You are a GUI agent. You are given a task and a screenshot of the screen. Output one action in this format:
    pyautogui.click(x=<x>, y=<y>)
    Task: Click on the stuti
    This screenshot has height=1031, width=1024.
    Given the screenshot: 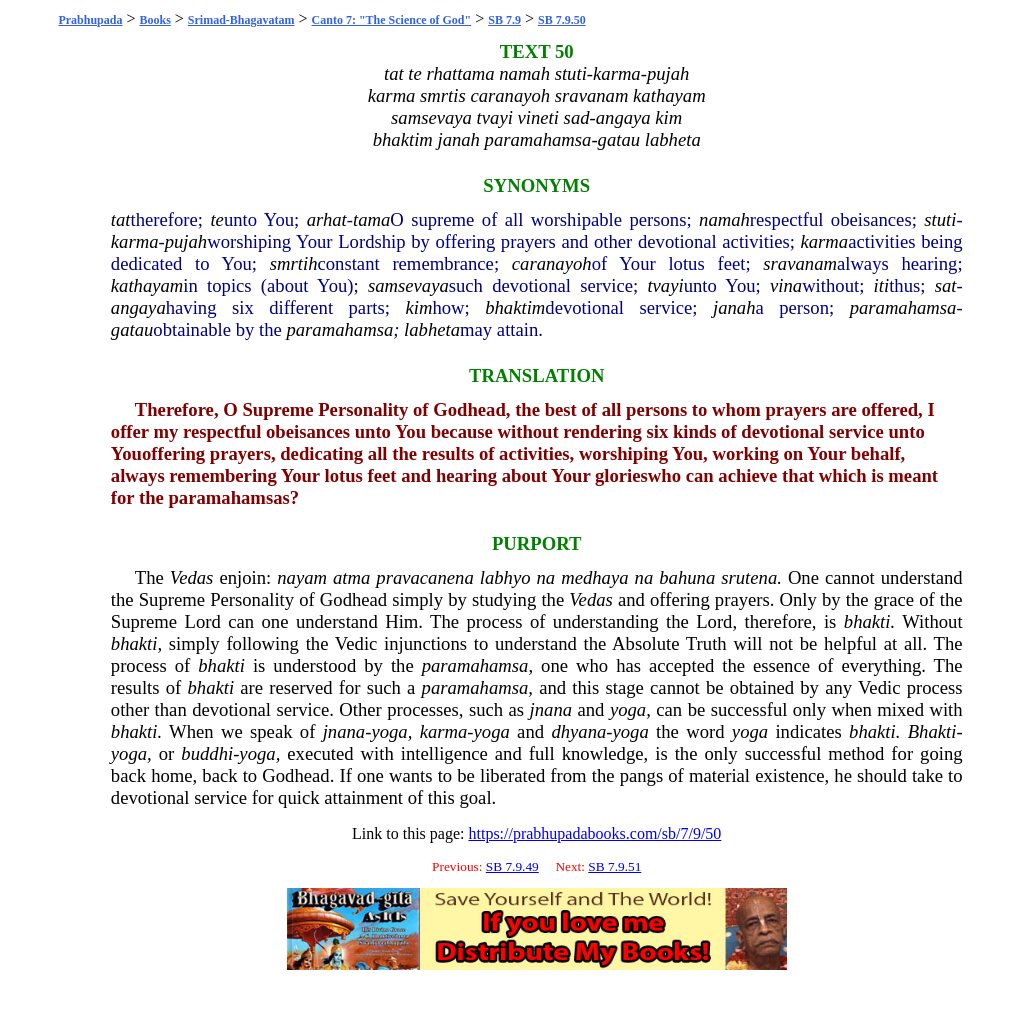 What is the action you would take?
    pyautogui.click(x=940, y=219)
    